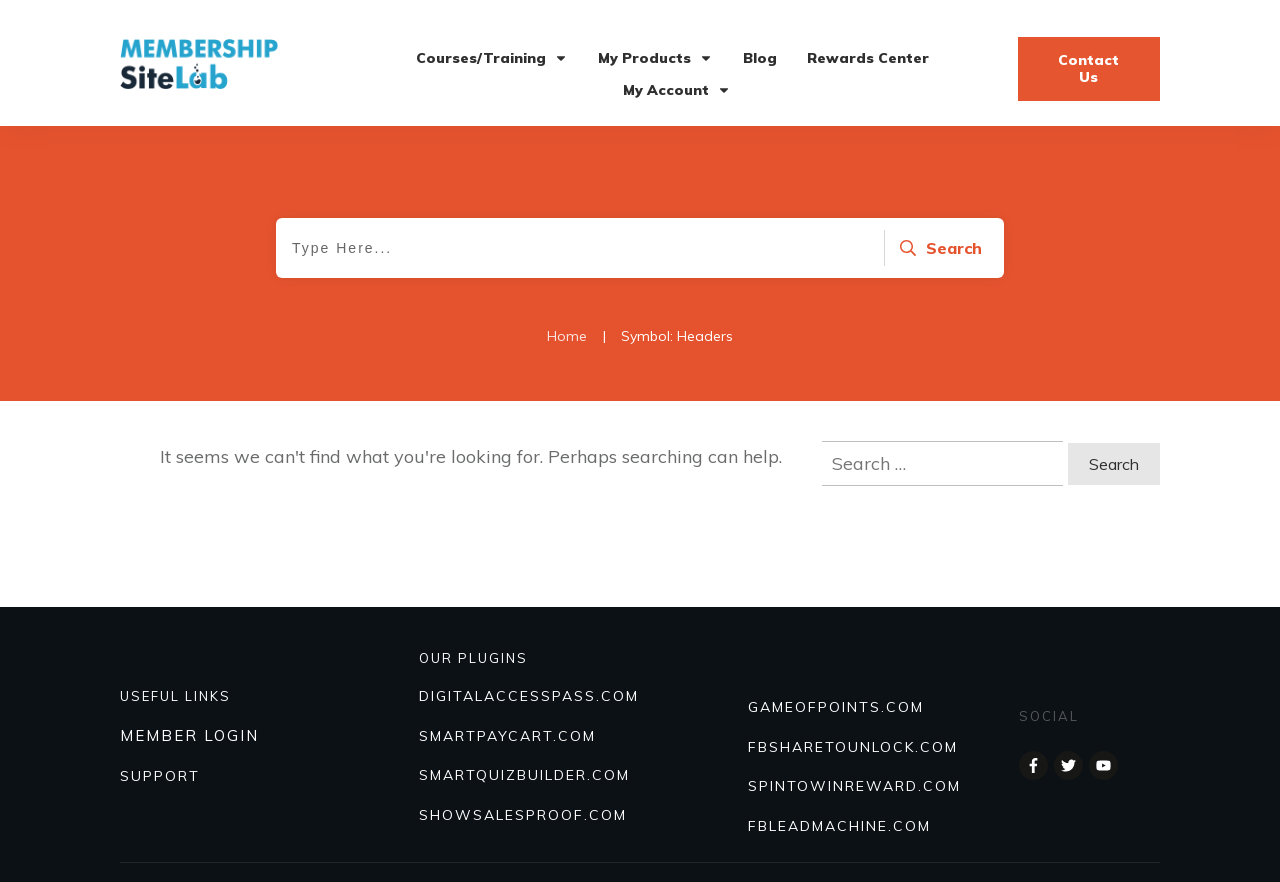 The height and width of the screenshot is (882, 1280). I want to click on Showsalesproof.com, so click(523, 815).